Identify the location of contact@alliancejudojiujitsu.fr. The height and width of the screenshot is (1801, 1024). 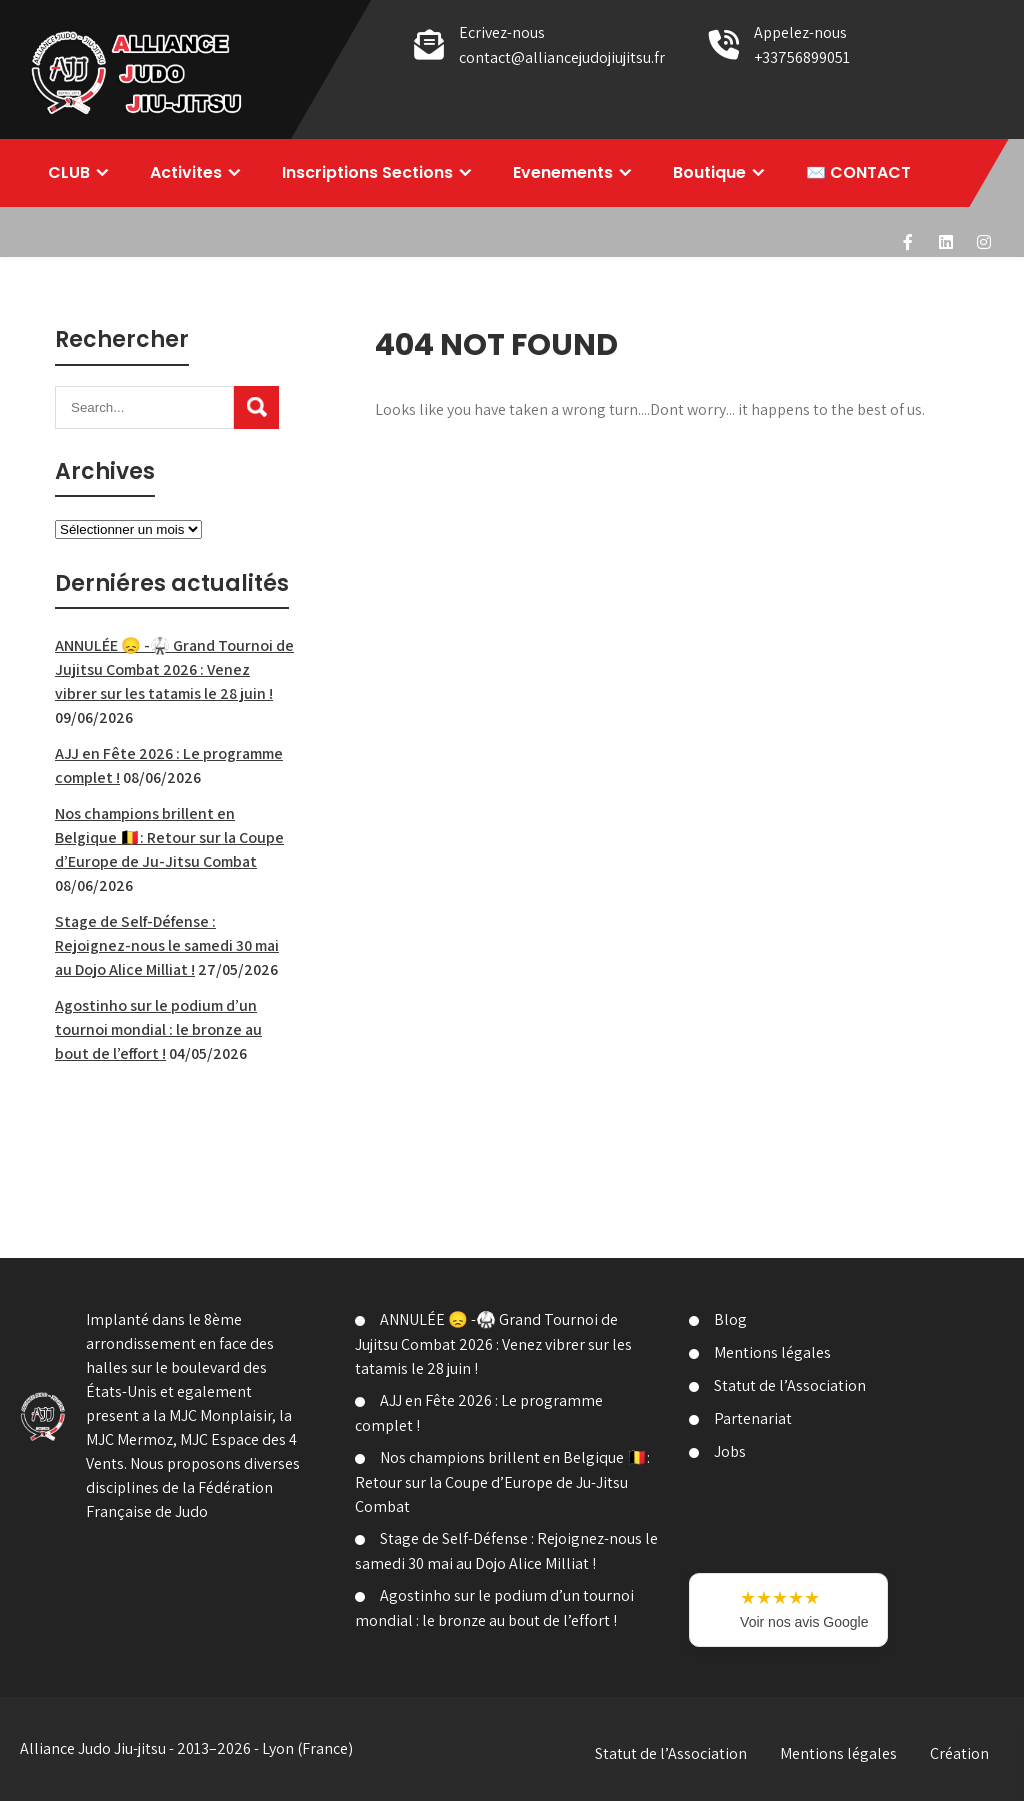
(562, 57).